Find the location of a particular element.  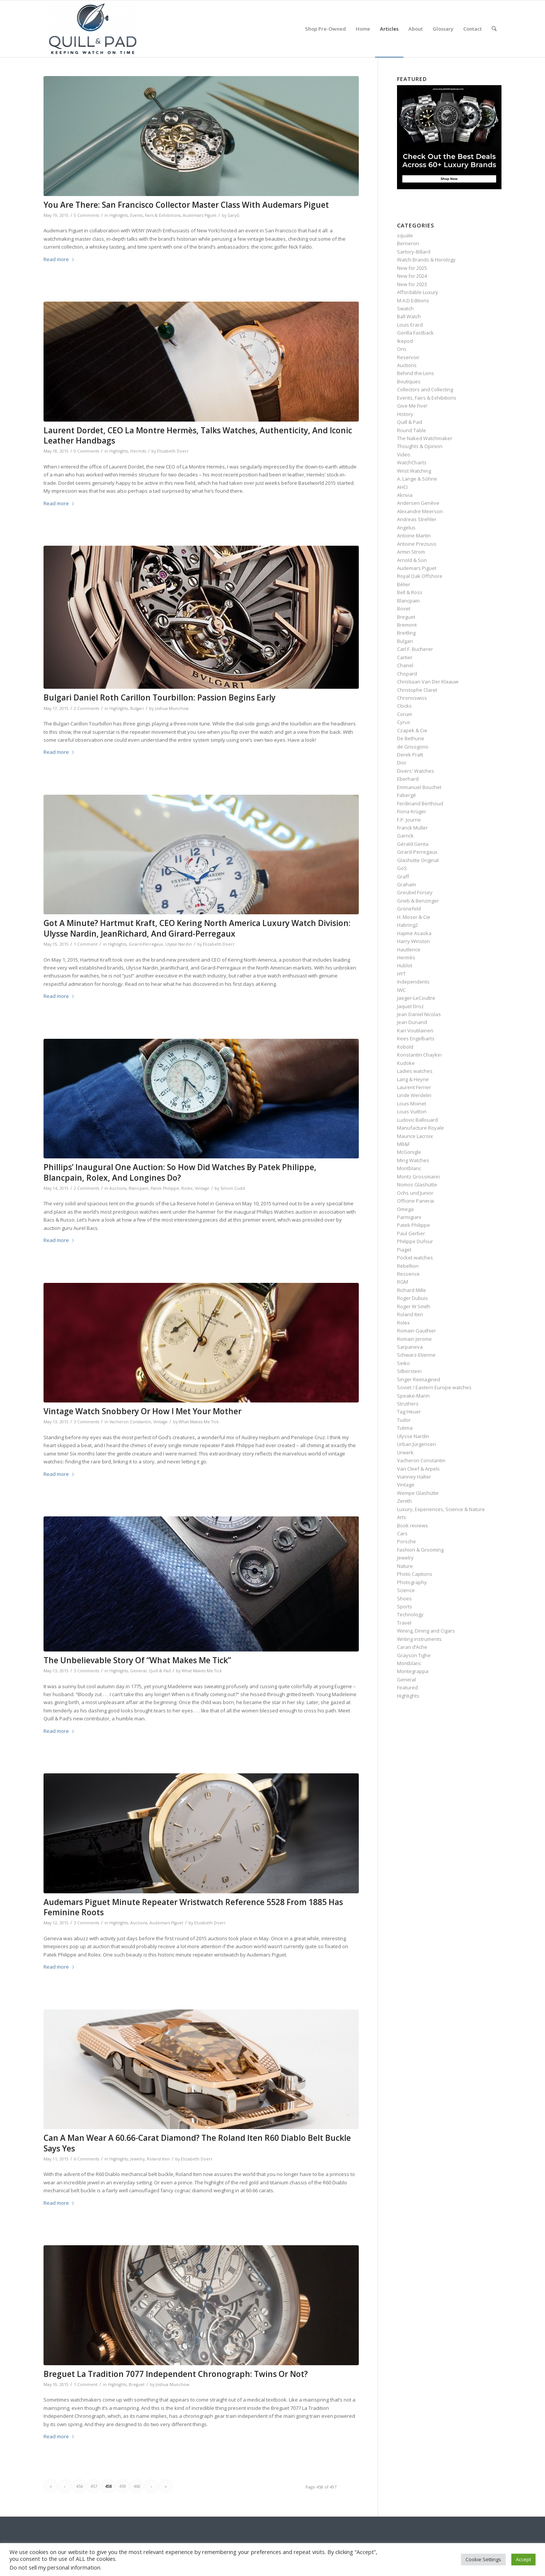

Collectors and Collecting is located at coordinates (425, 389).